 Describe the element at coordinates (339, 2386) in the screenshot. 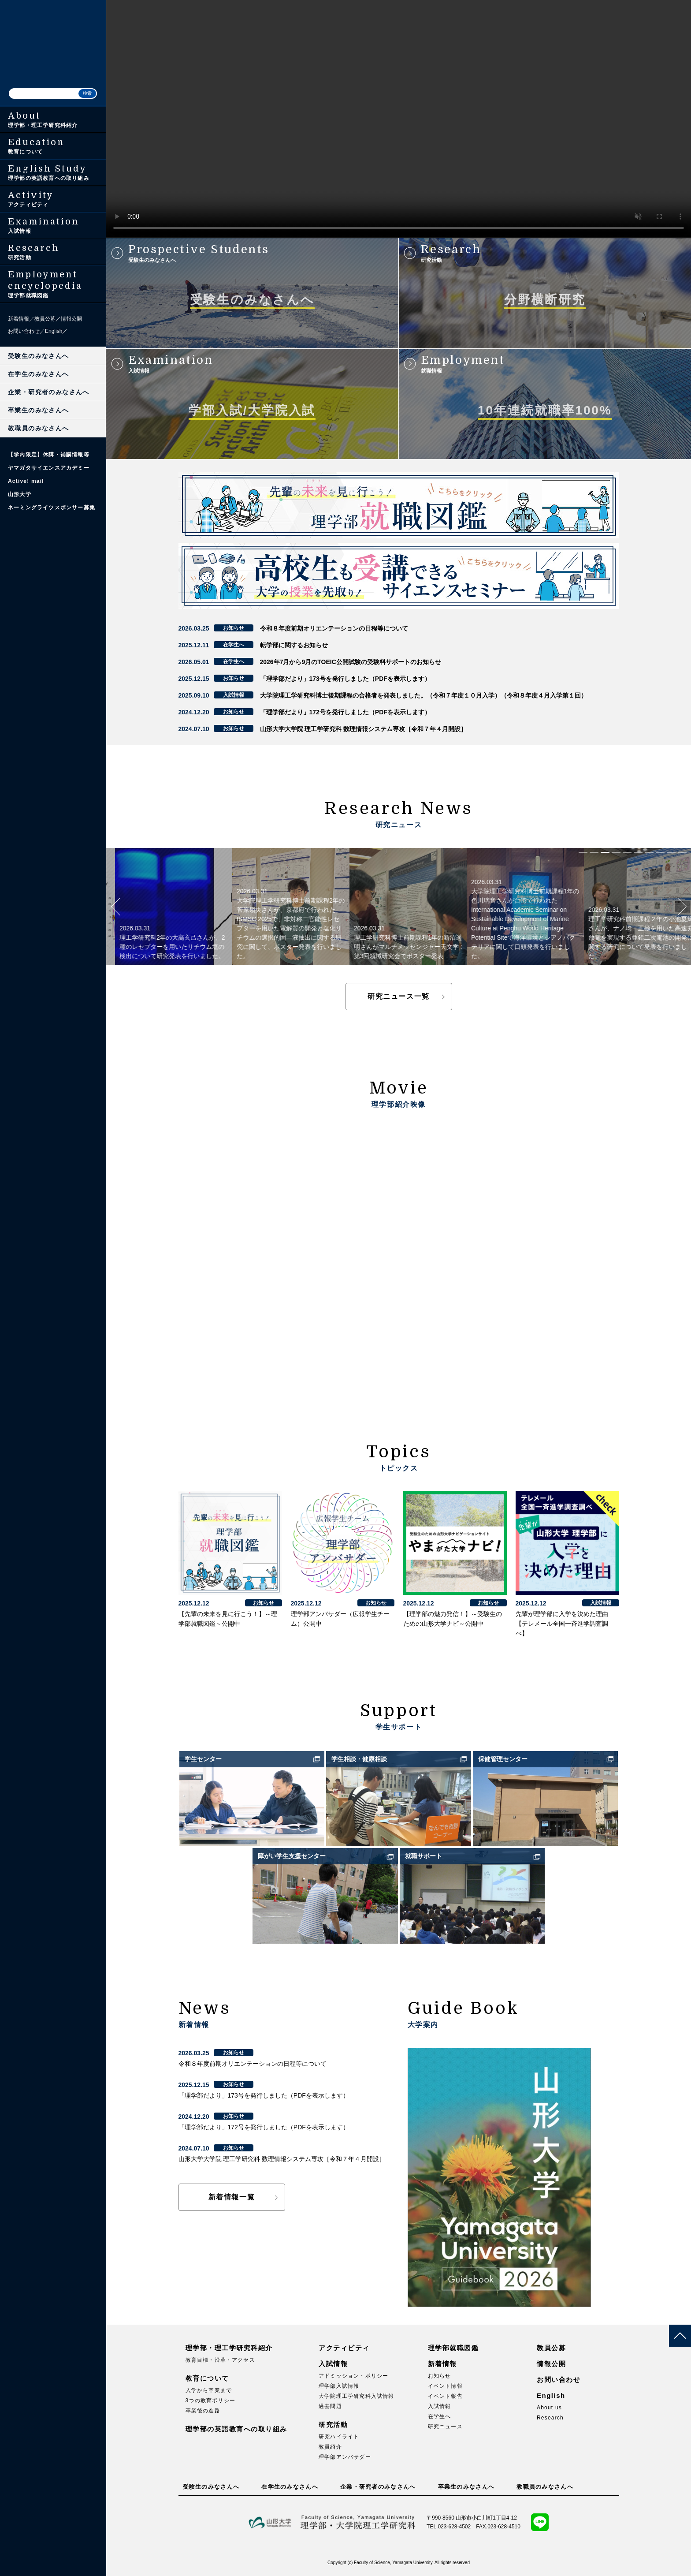

I see `理学部入試情報` at that location.